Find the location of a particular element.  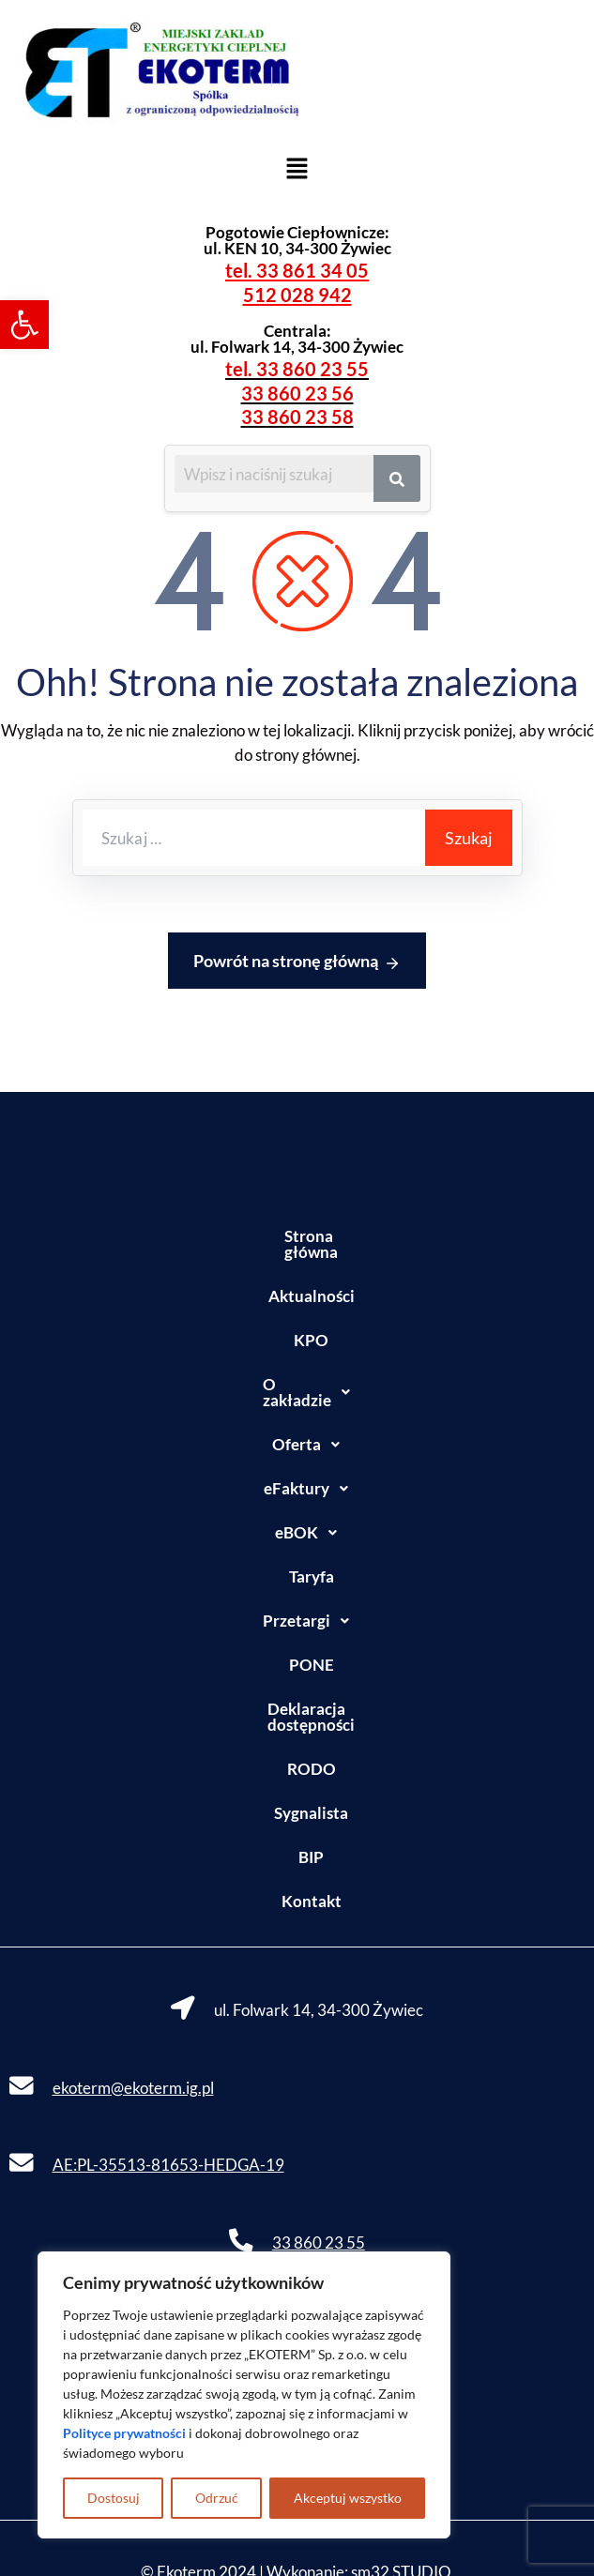

Aktualności [link] is located at coordinates (297, 1280).